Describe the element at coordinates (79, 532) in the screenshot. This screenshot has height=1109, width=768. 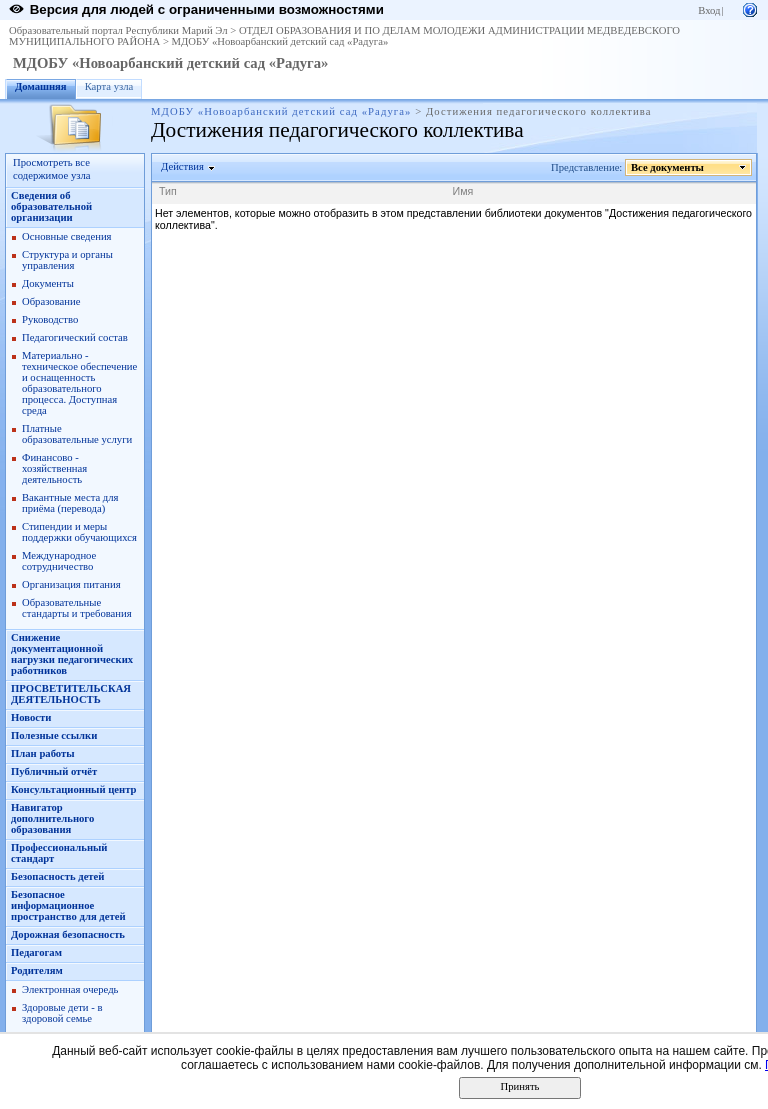
I see `Стипендии и меры поддержки обучающихся` at that location.